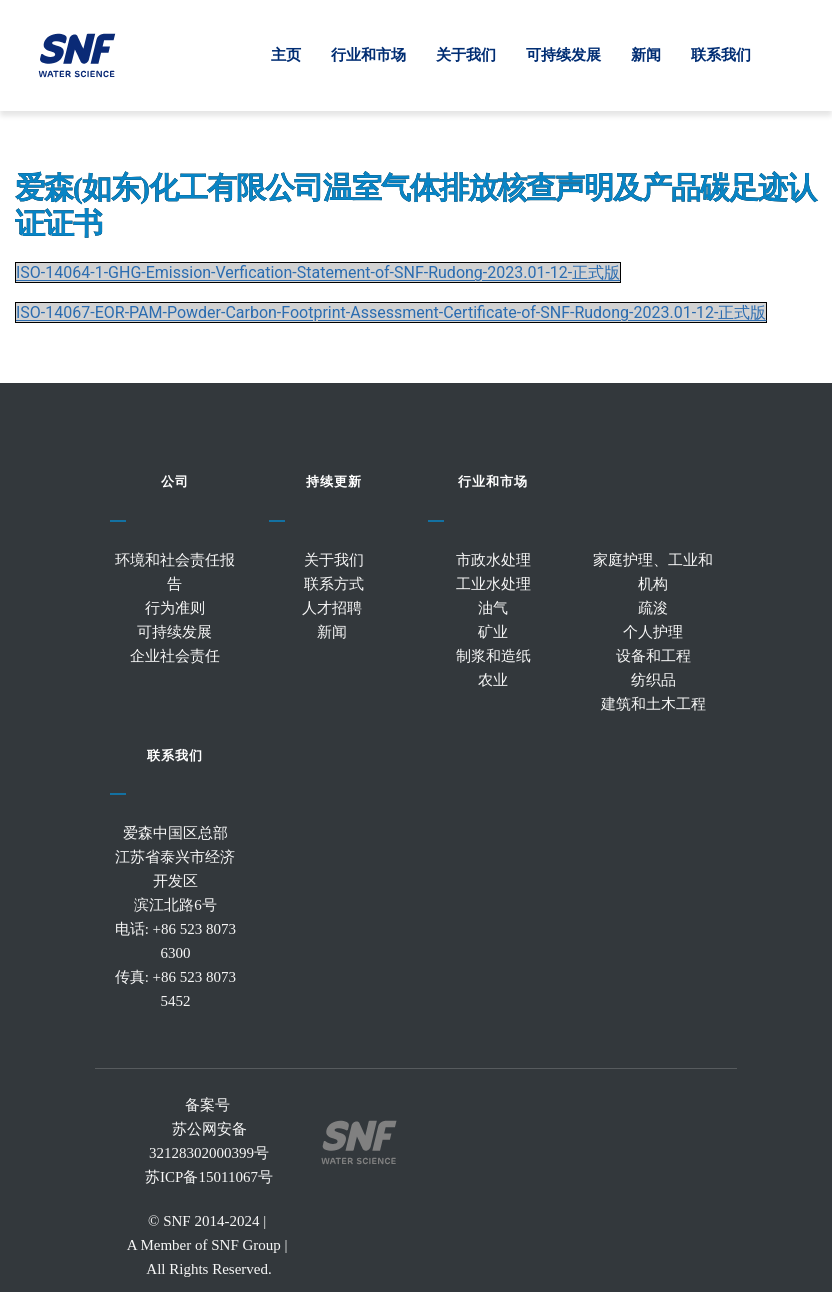 The image size is (832, 1292). Describe the element at coordinates (653, 705) in the screenshot. I see `建筑和土木工程` at that location.